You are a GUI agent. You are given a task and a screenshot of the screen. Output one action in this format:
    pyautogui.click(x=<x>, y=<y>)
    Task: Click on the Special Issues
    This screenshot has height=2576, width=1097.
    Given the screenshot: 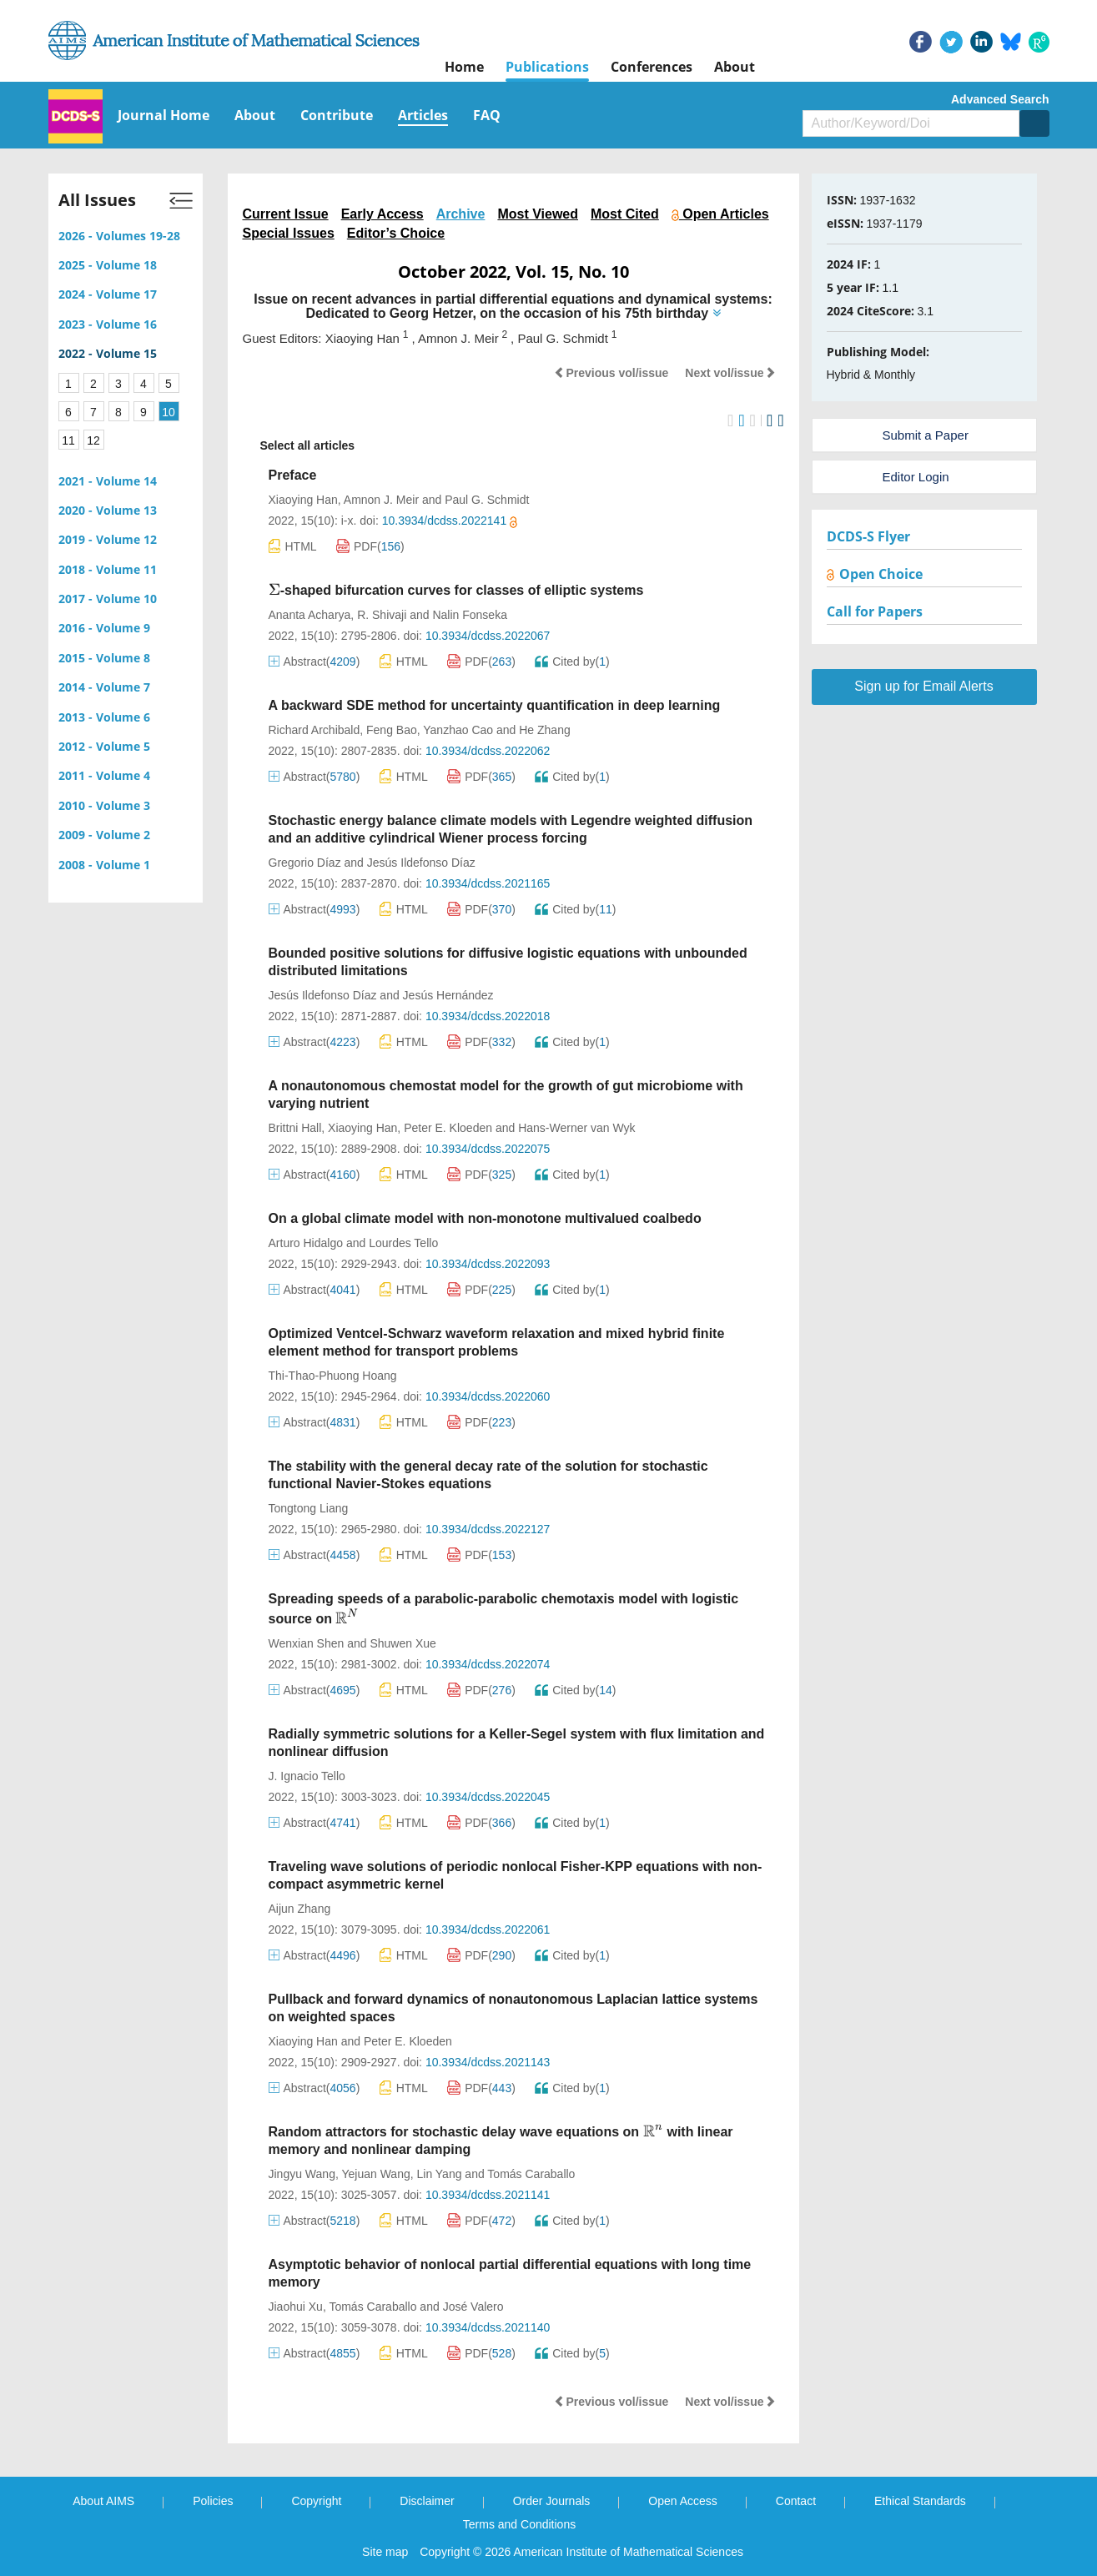 What is the action you would take?
    pyautogui.click(x=289, y=233)
    